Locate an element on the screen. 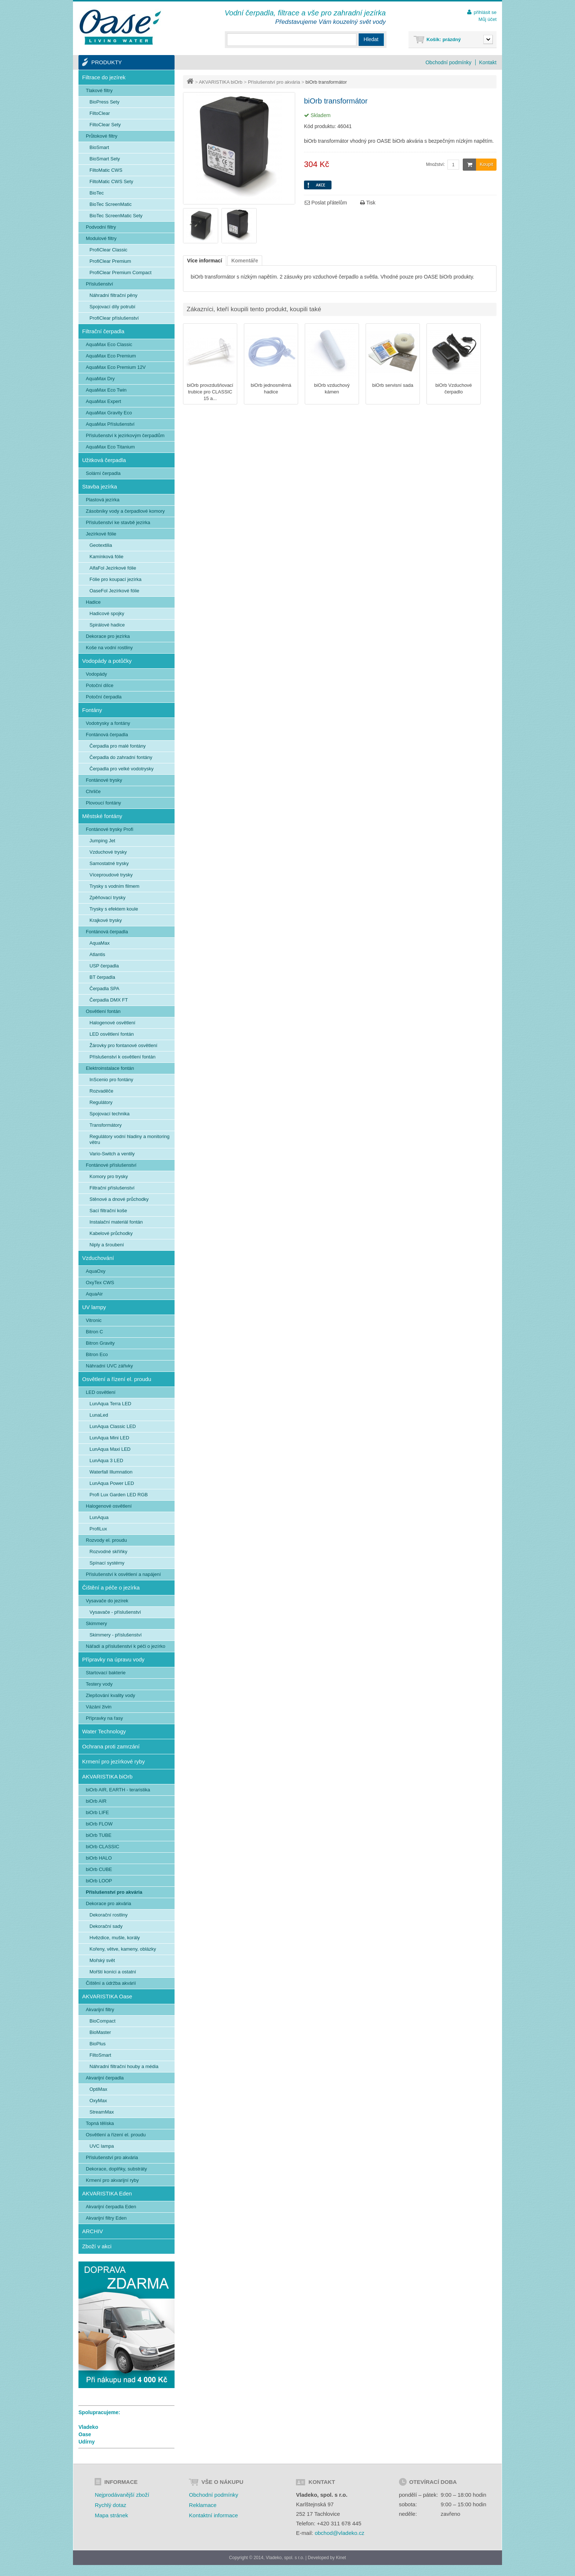 This screenshot has height=2576, width=575. Geotextilia is located at coordinates (100, 545).